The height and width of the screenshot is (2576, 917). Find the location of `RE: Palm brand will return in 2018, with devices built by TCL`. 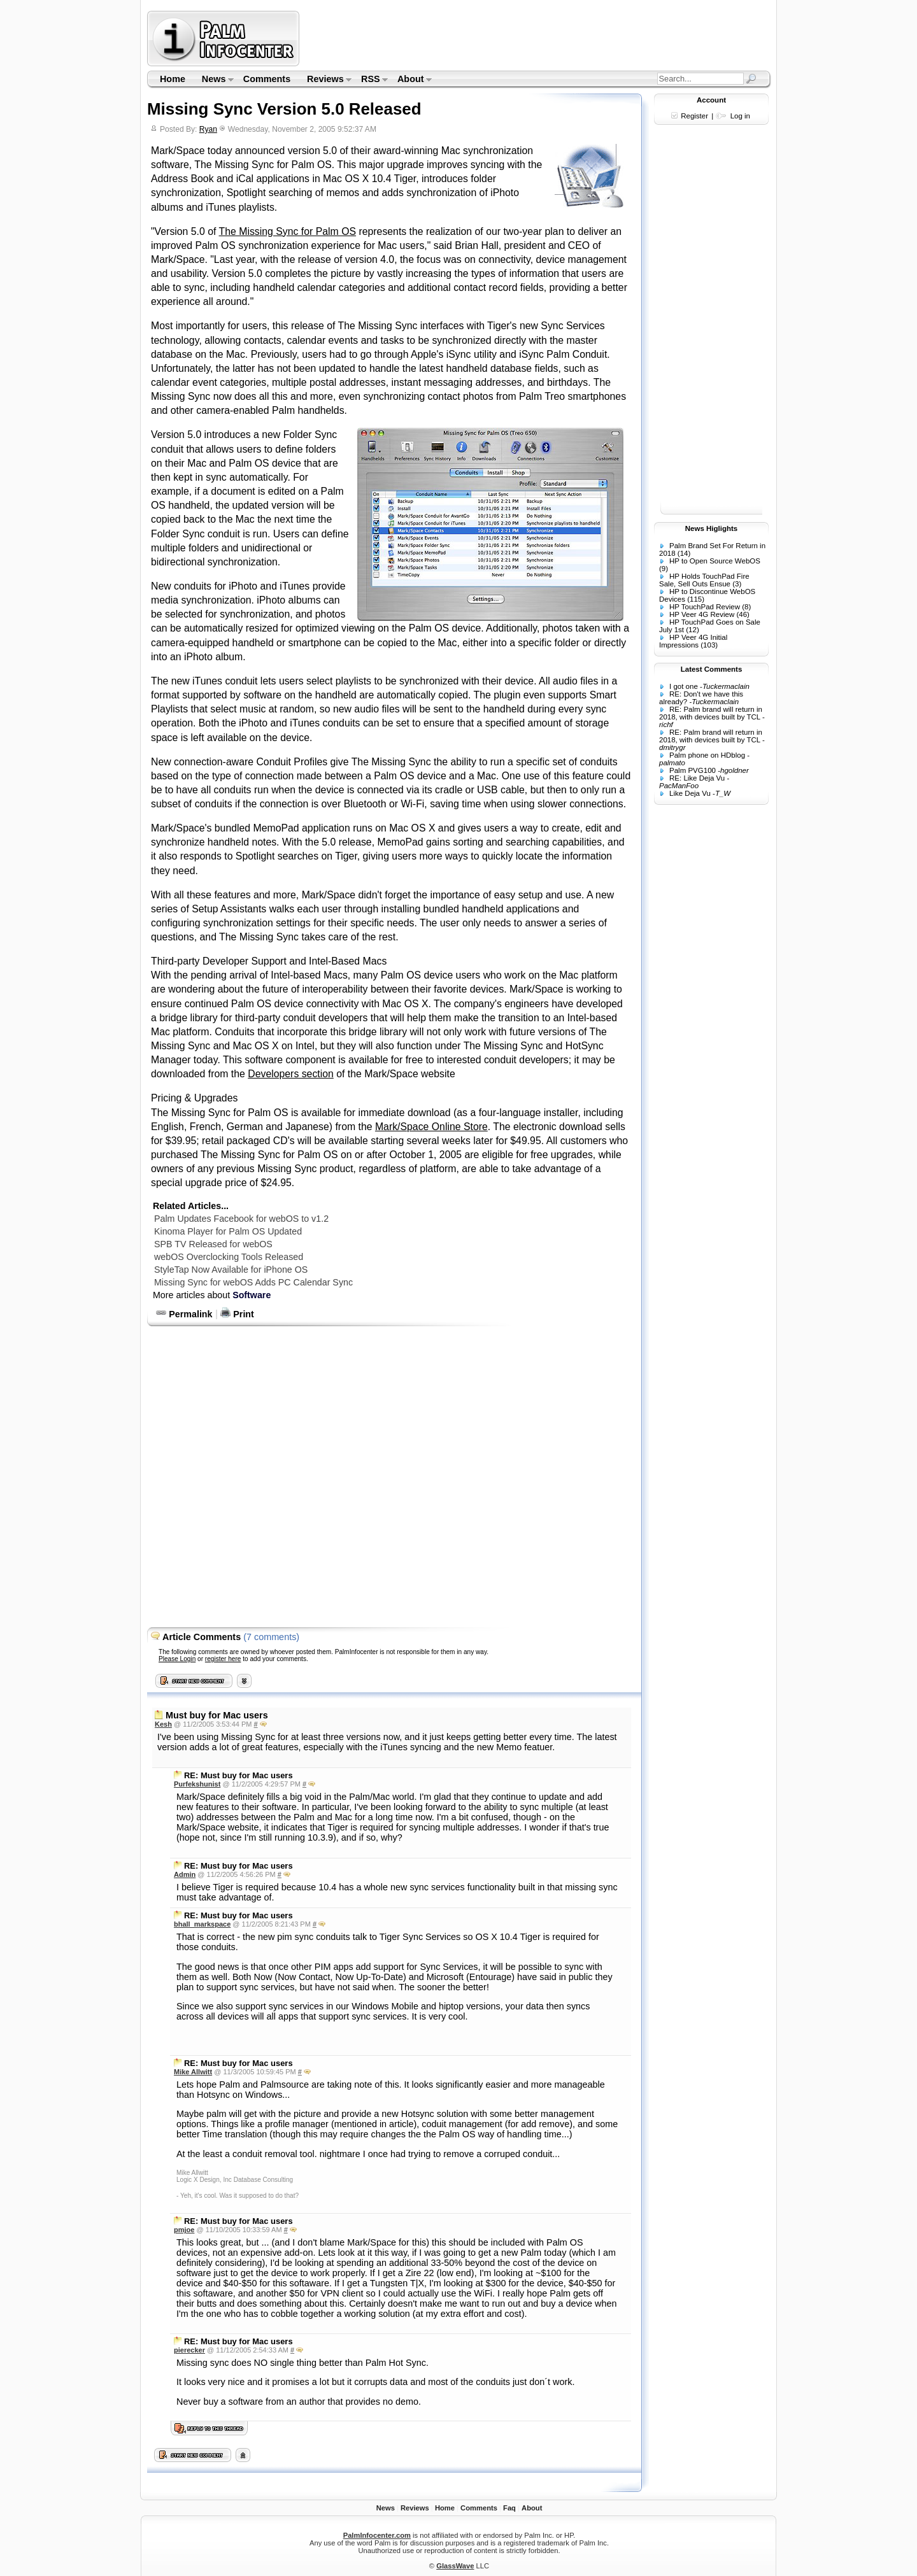

RE: Palm brand will return in 2018, with devices built by TCL is located at coordinates (710, 713).